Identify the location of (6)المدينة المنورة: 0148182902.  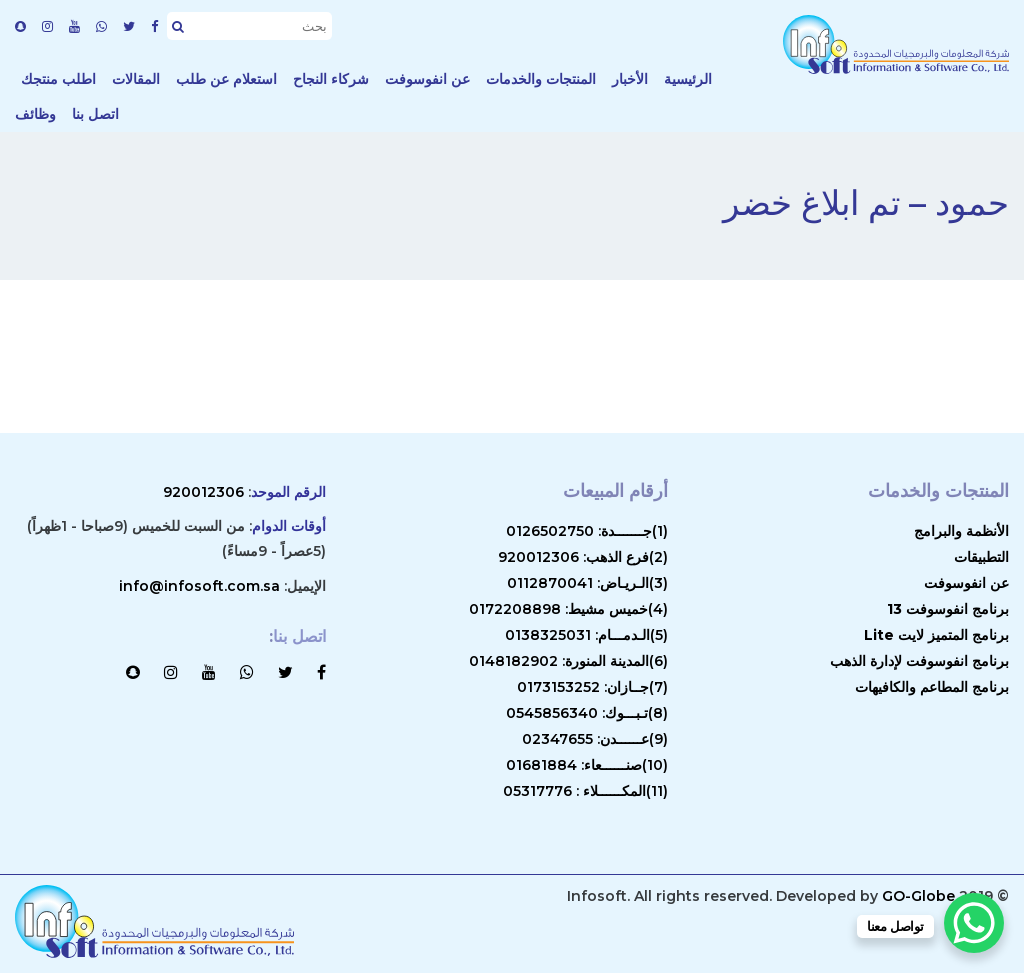
(568, 661).